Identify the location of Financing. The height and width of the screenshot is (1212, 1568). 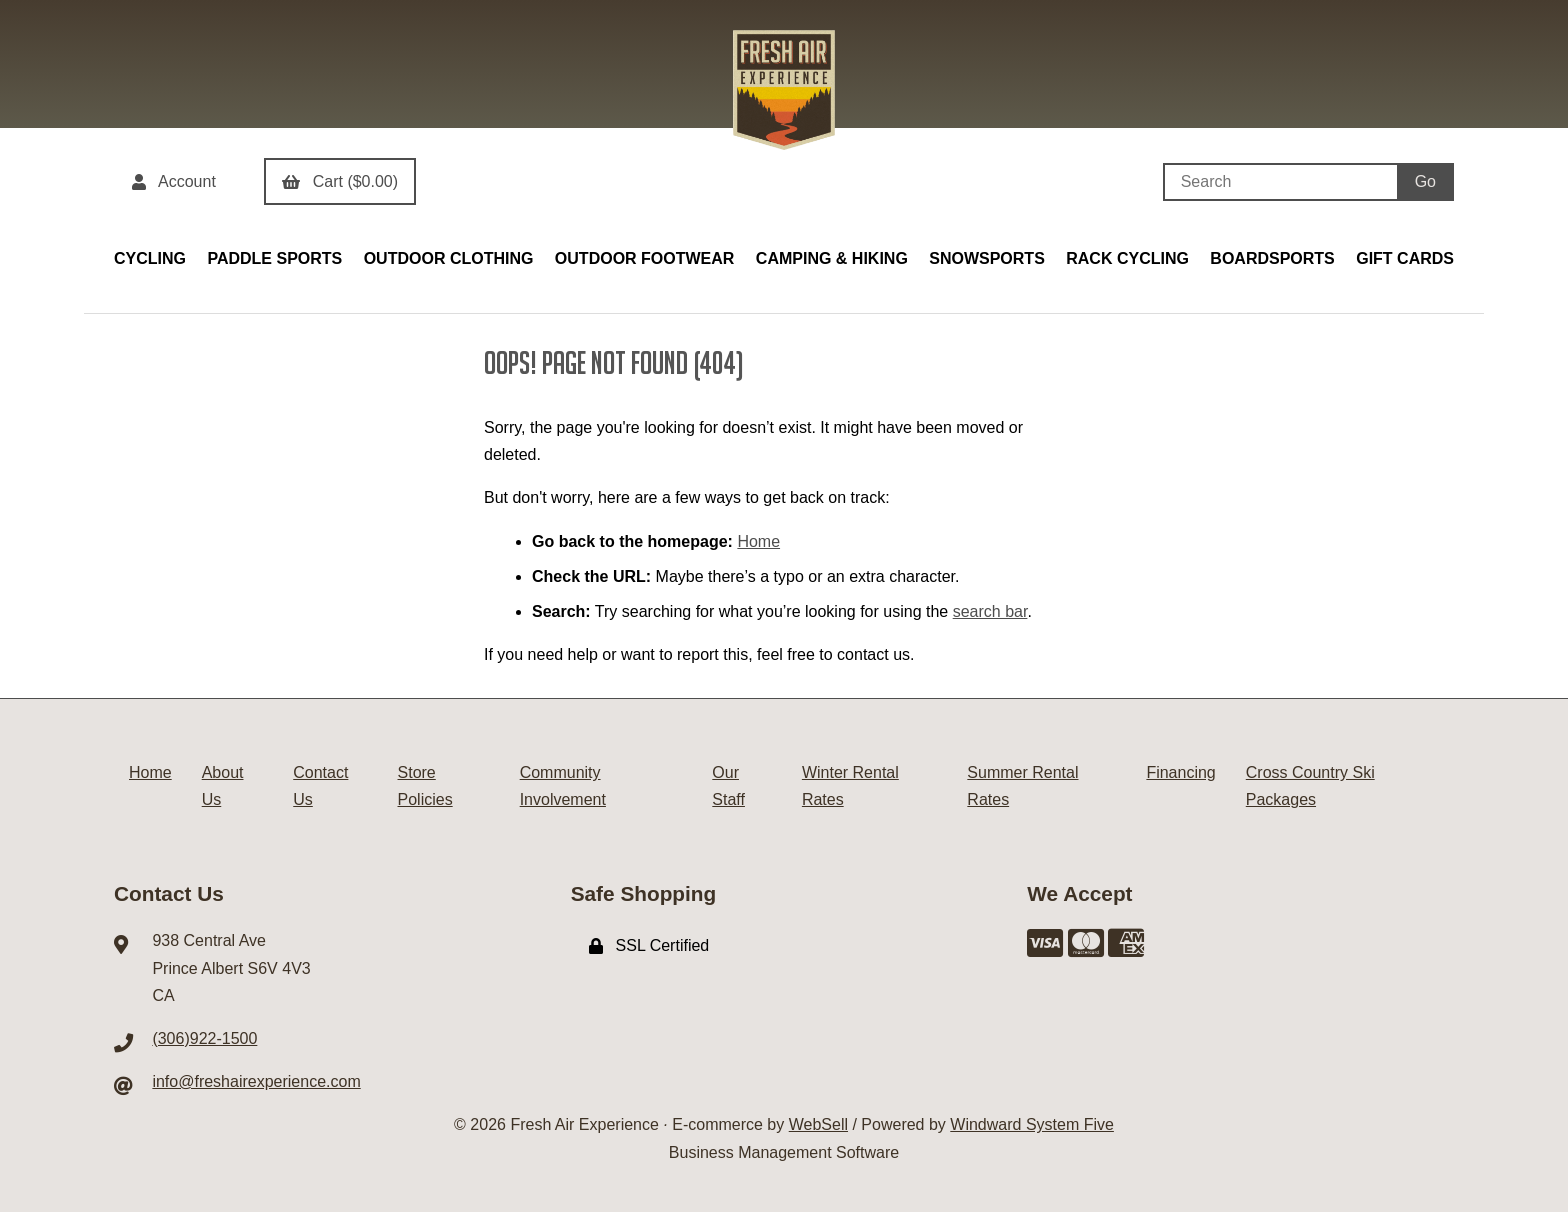
(1180, 772).